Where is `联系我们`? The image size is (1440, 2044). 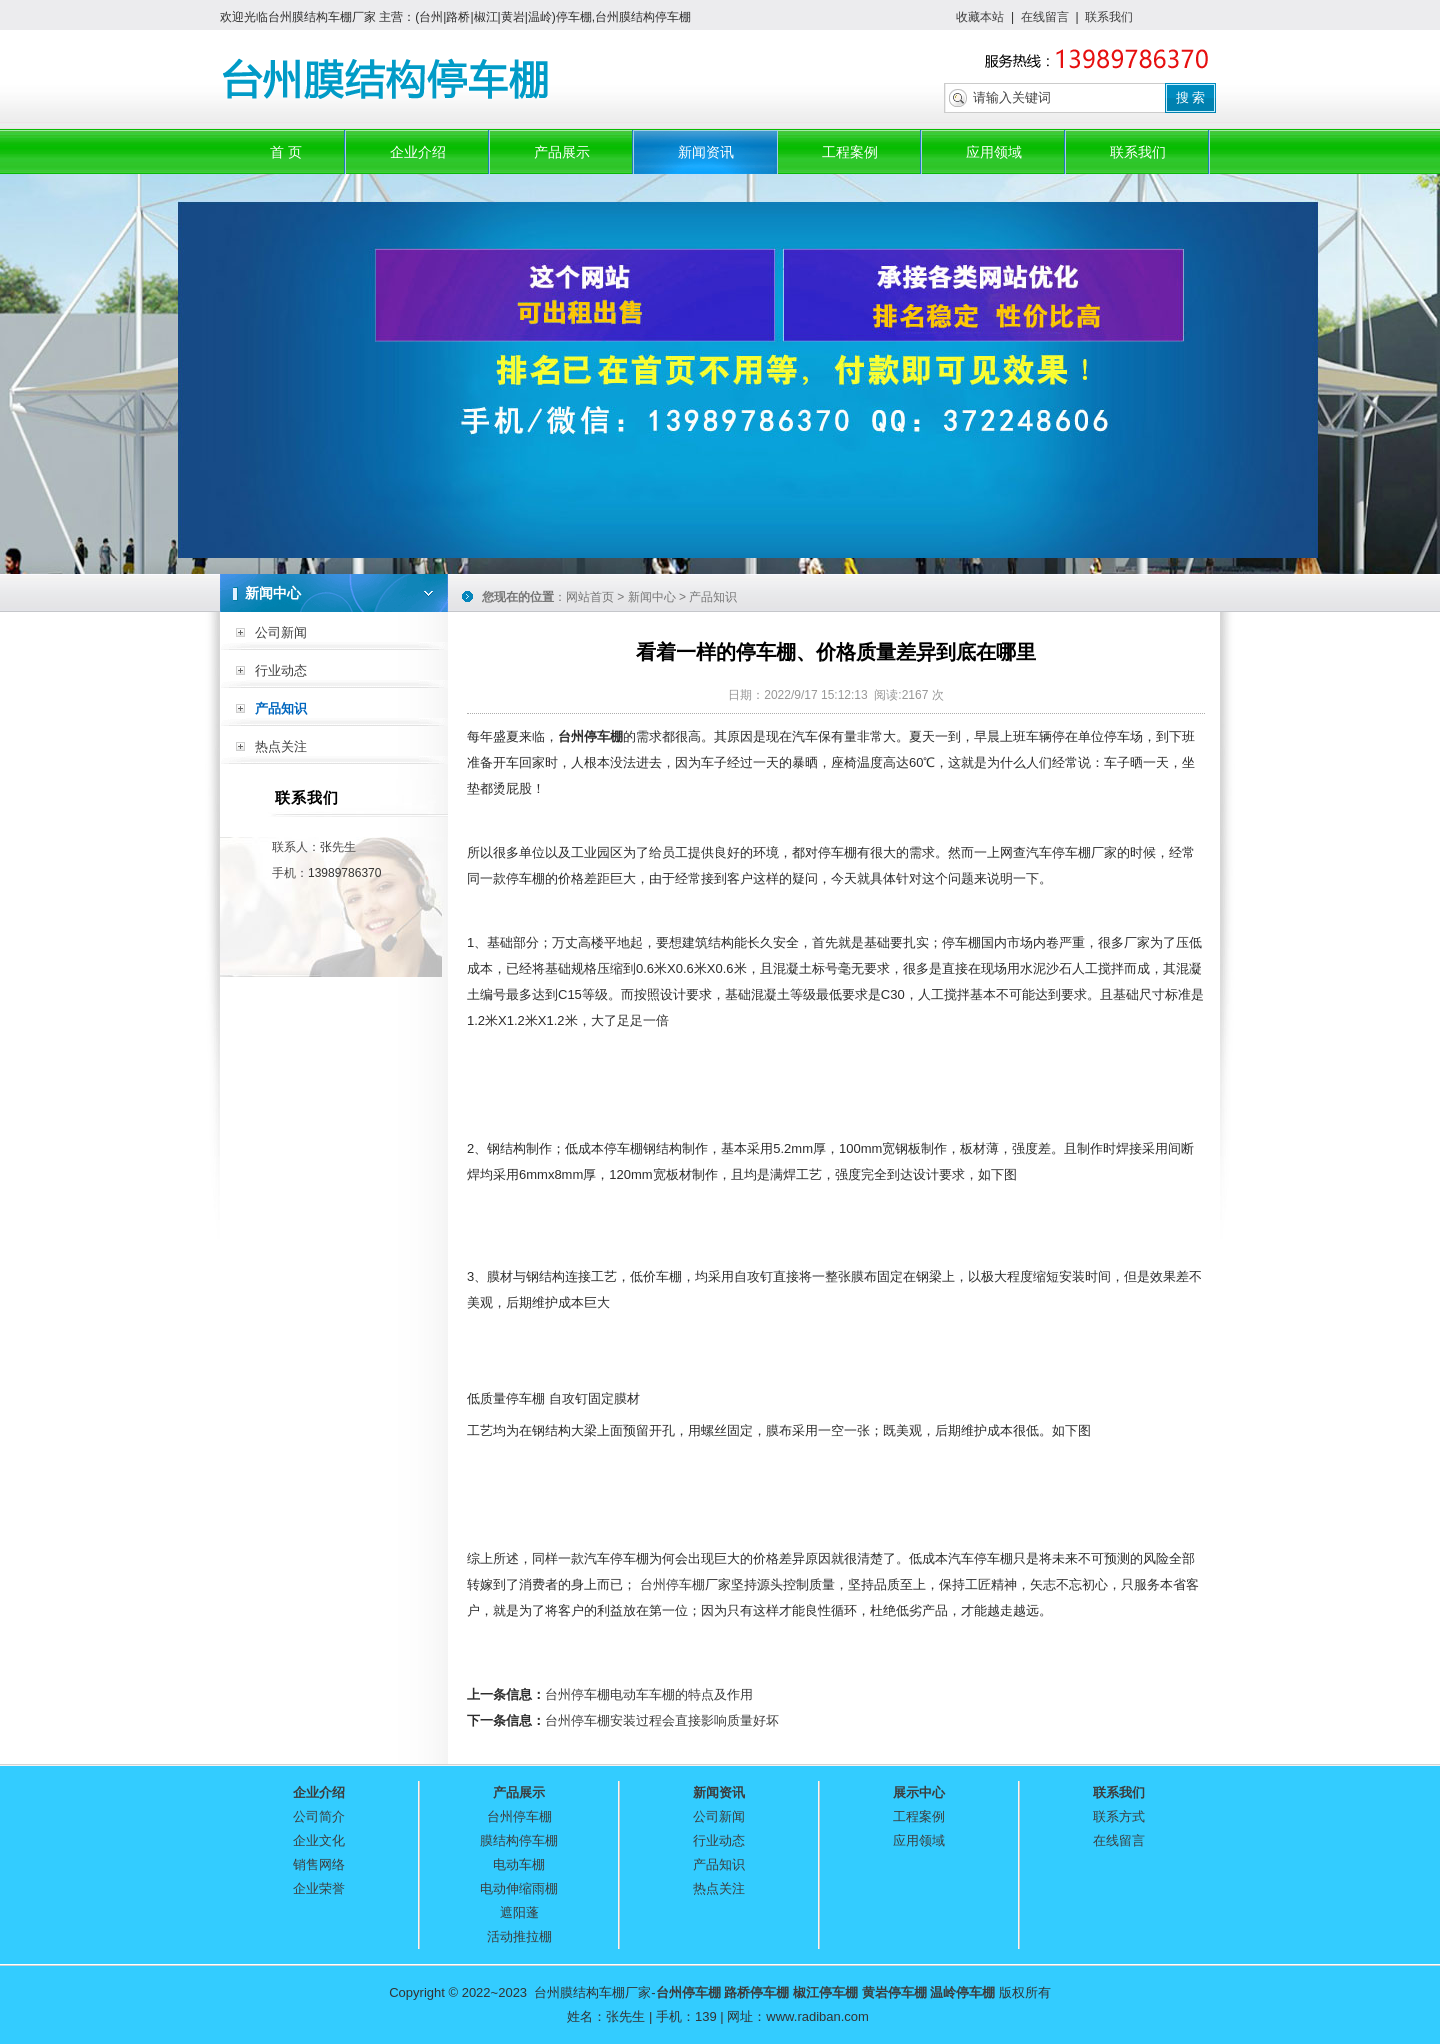 联系我们 is located at coordinates (1109, 17).